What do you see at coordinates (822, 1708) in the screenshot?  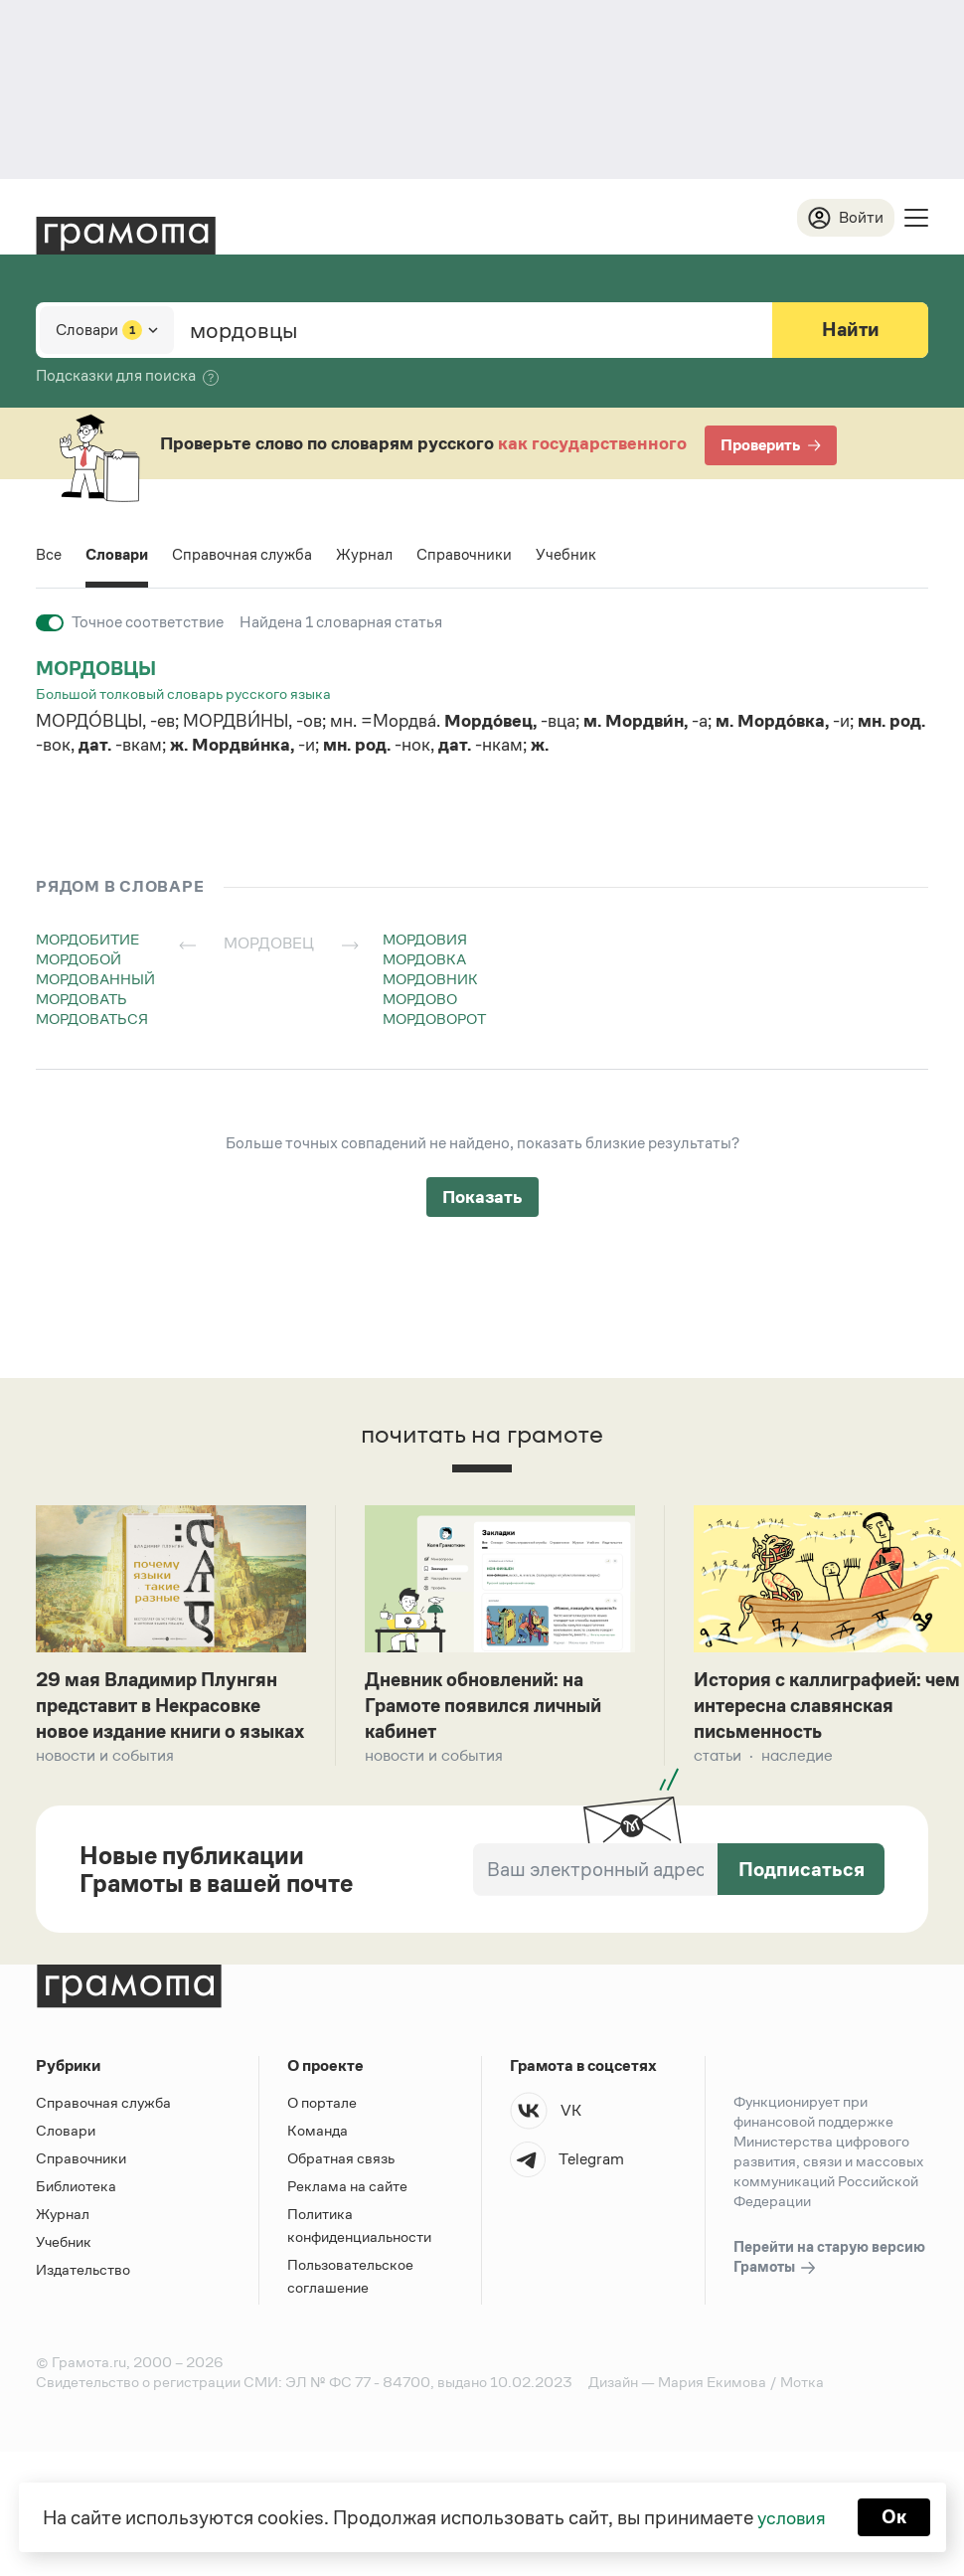 I see `История с каллиграфией: чем интересна славянская письменность` at bounding box center [822, 1708].